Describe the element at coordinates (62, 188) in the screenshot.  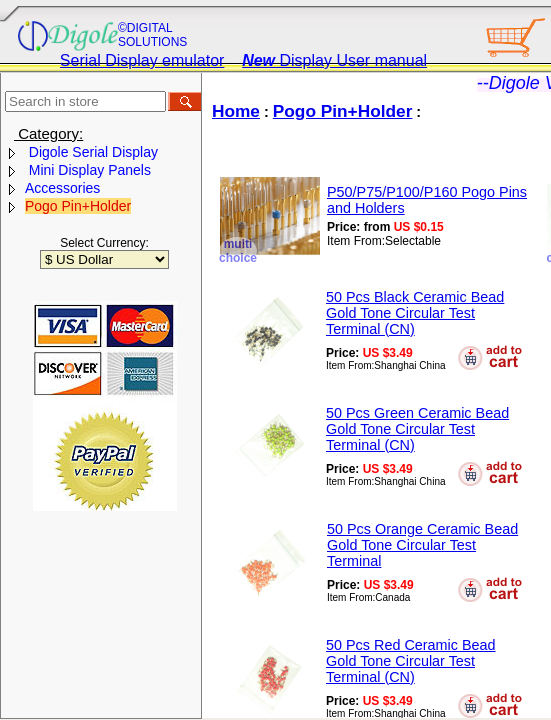
I see `Accessories` at that location.